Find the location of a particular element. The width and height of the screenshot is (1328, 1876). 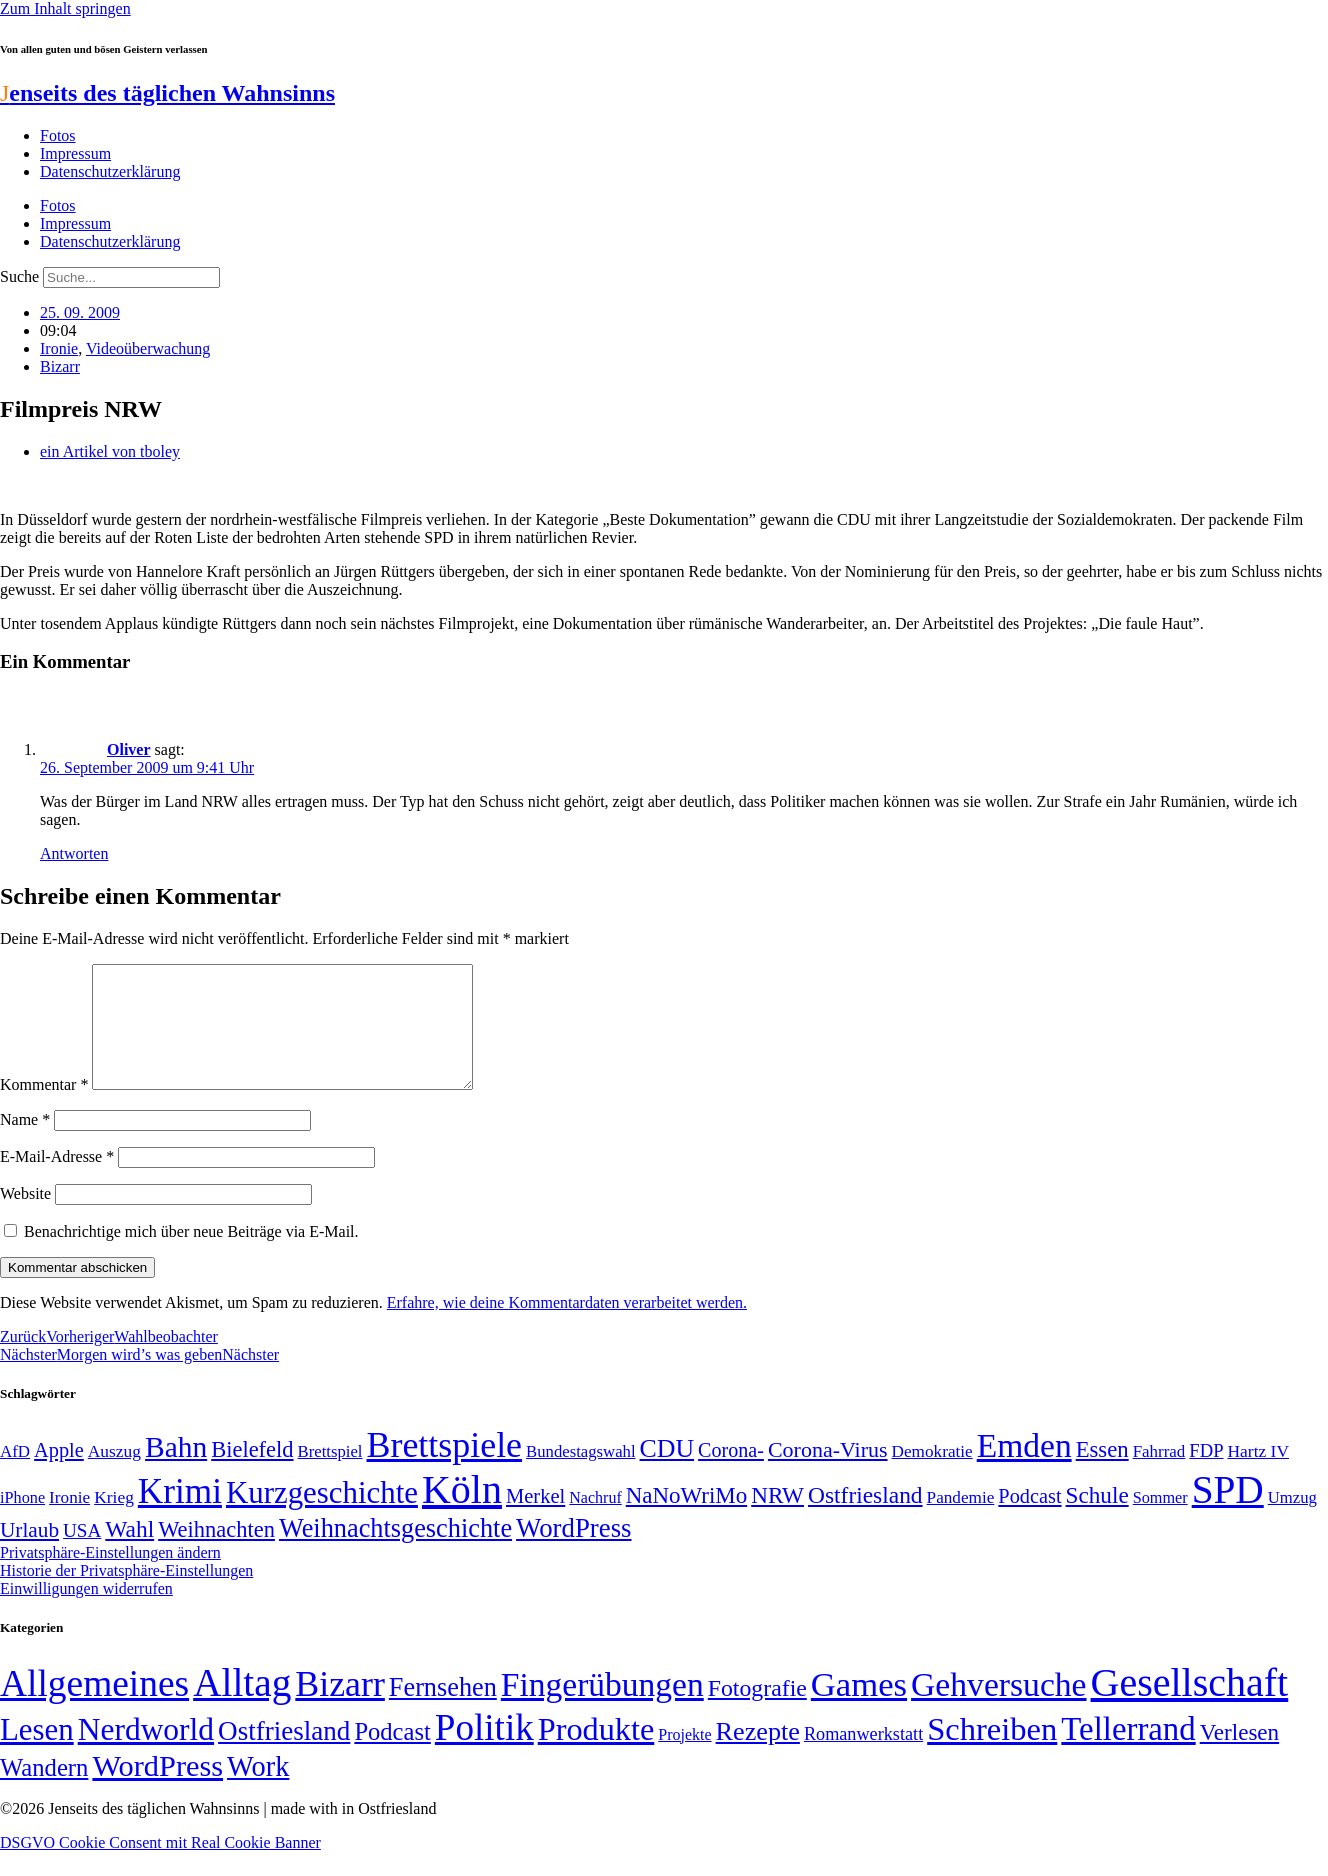

Name is located at coordinates (25, 1143).